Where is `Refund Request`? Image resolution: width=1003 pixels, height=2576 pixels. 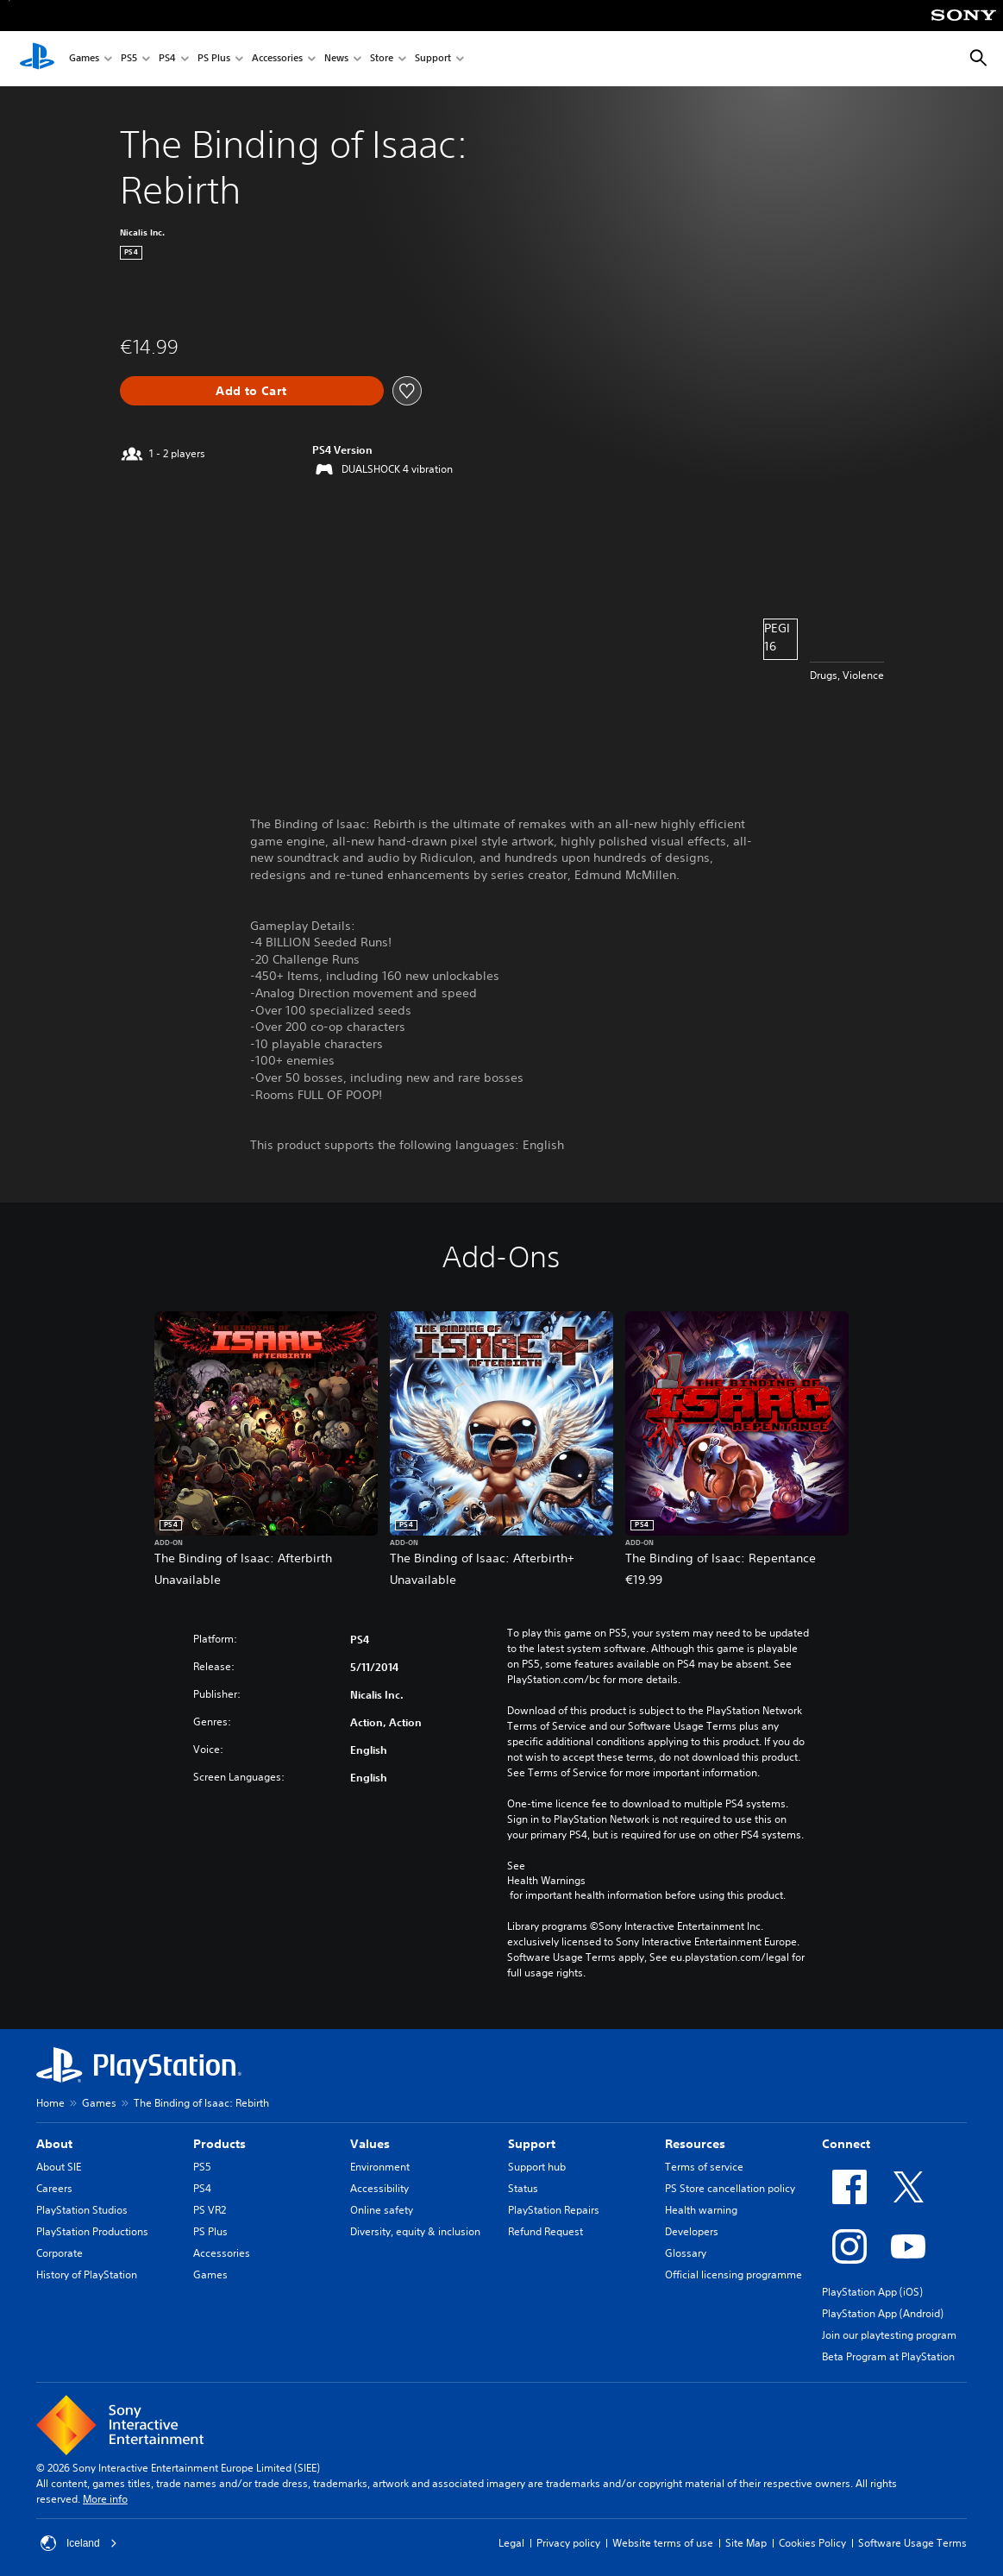
Refund Request is located at coordinates (545, 2231).